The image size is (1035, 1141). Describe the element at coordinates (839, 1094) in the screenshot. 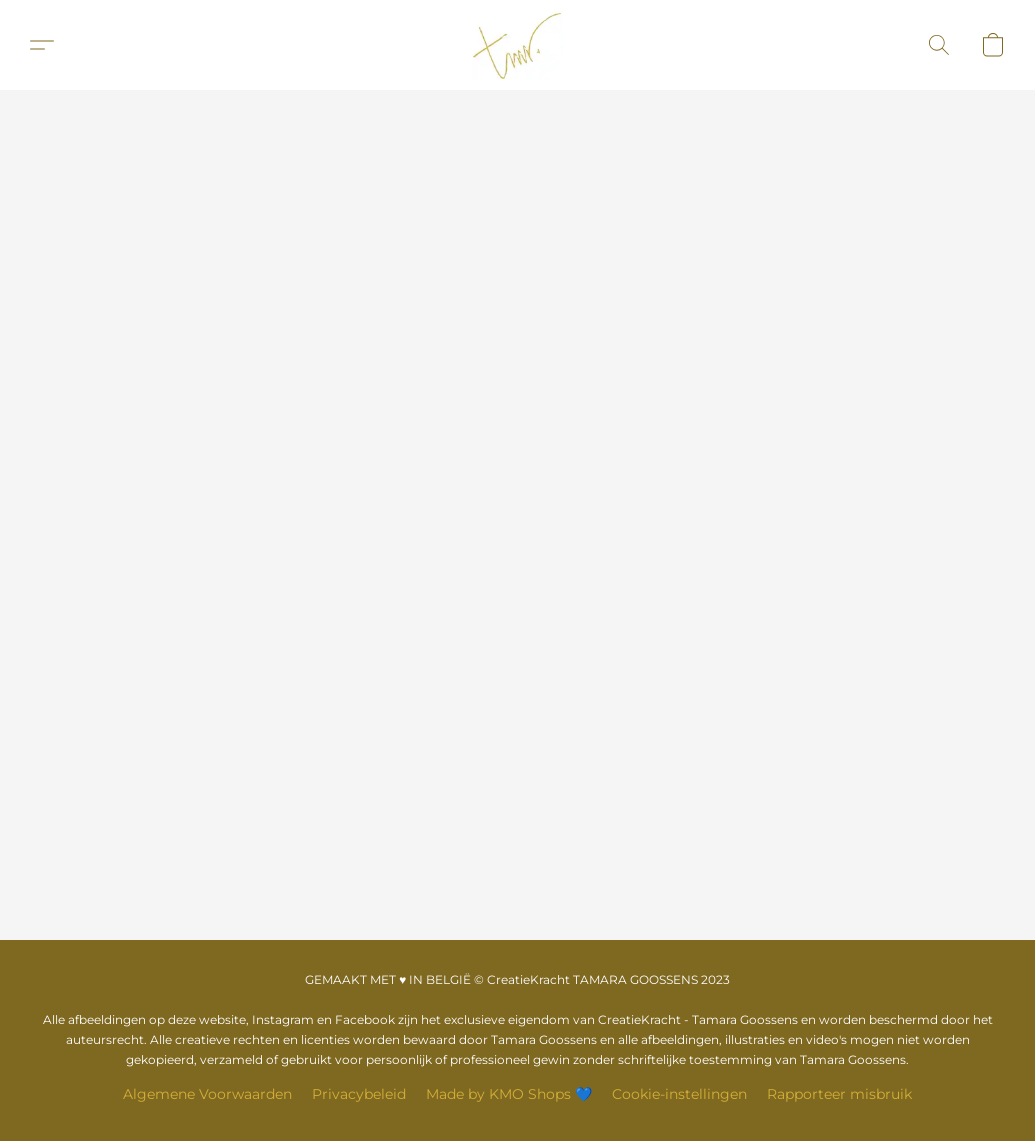

I see `Rapporteer misbruik [Misbruik melden in een nieuw tabblad]` at that location.